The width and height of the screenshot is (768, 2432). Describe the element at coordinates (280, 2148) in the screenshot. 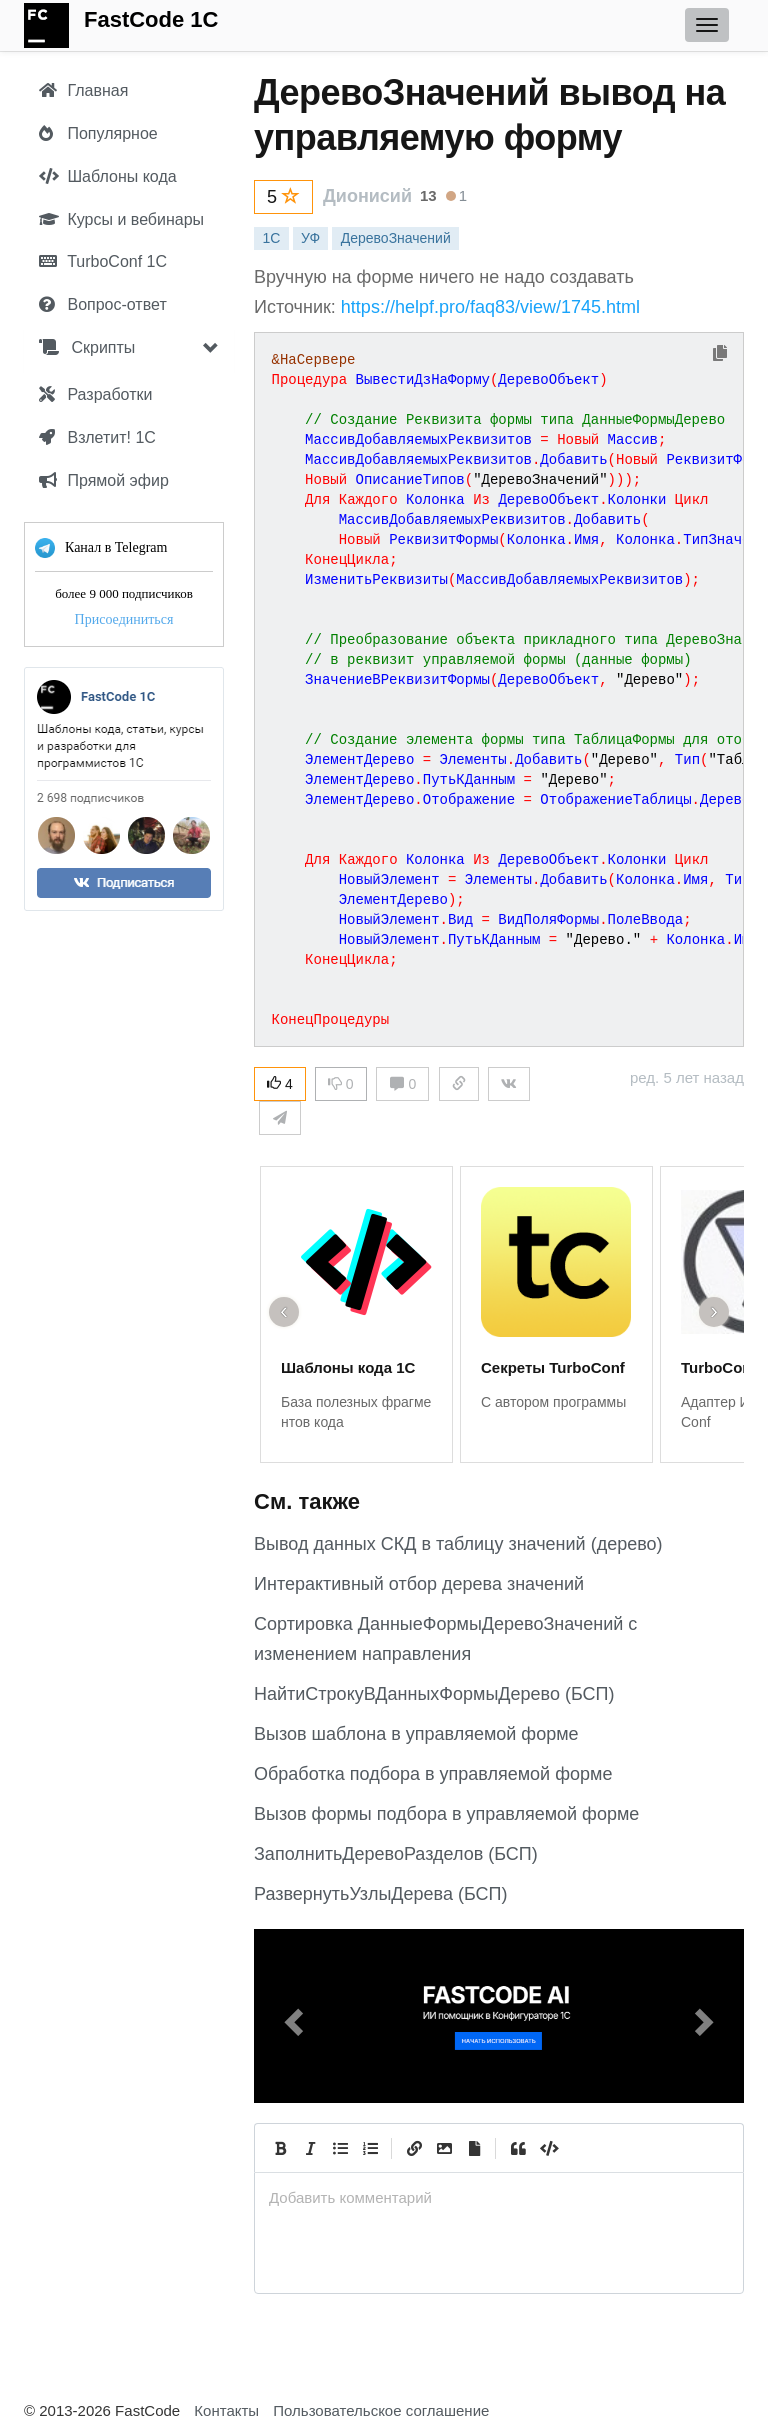

I see `[Bold]` at that location.